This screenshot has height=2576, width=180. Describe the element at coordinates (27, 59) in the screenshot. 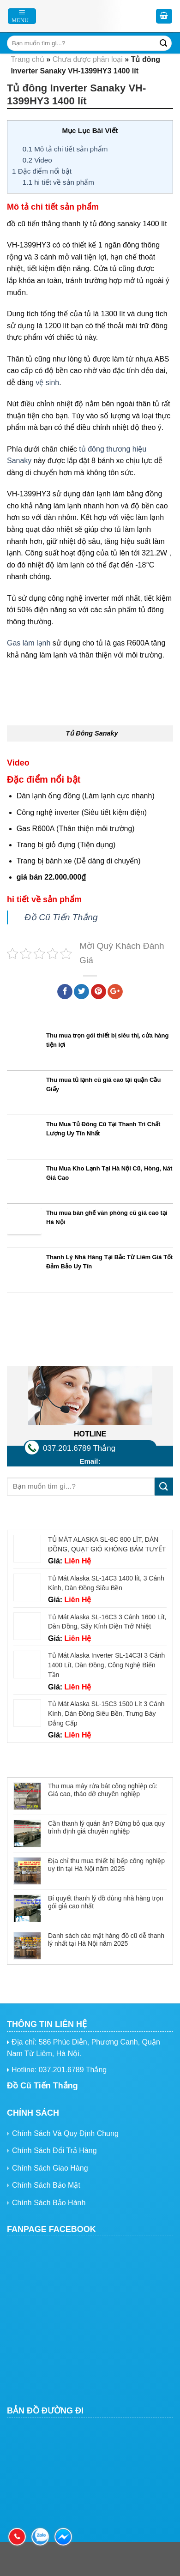

I see `Trang chủ` at that location.